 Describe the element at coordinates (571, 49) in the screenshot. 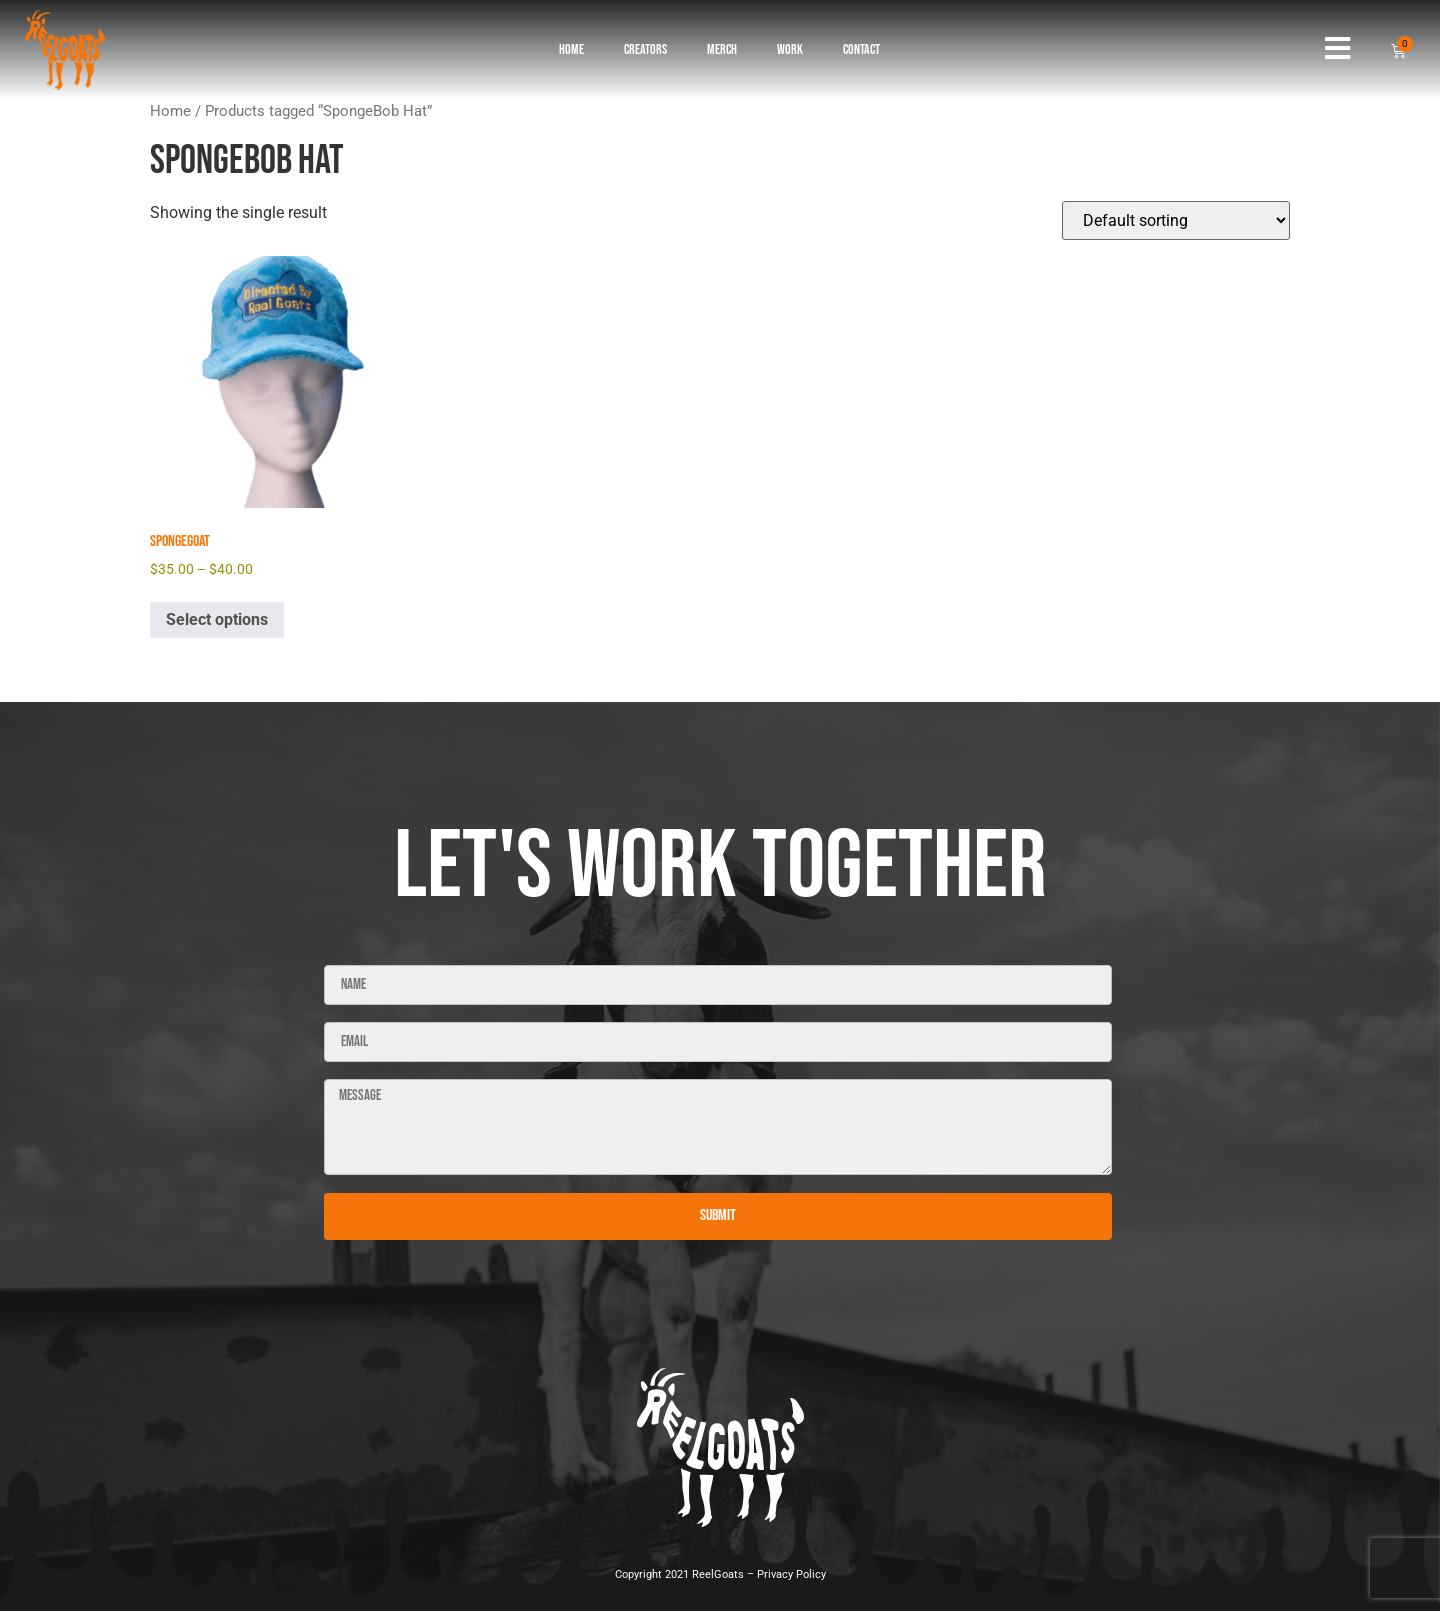

I see `Home` at that location.